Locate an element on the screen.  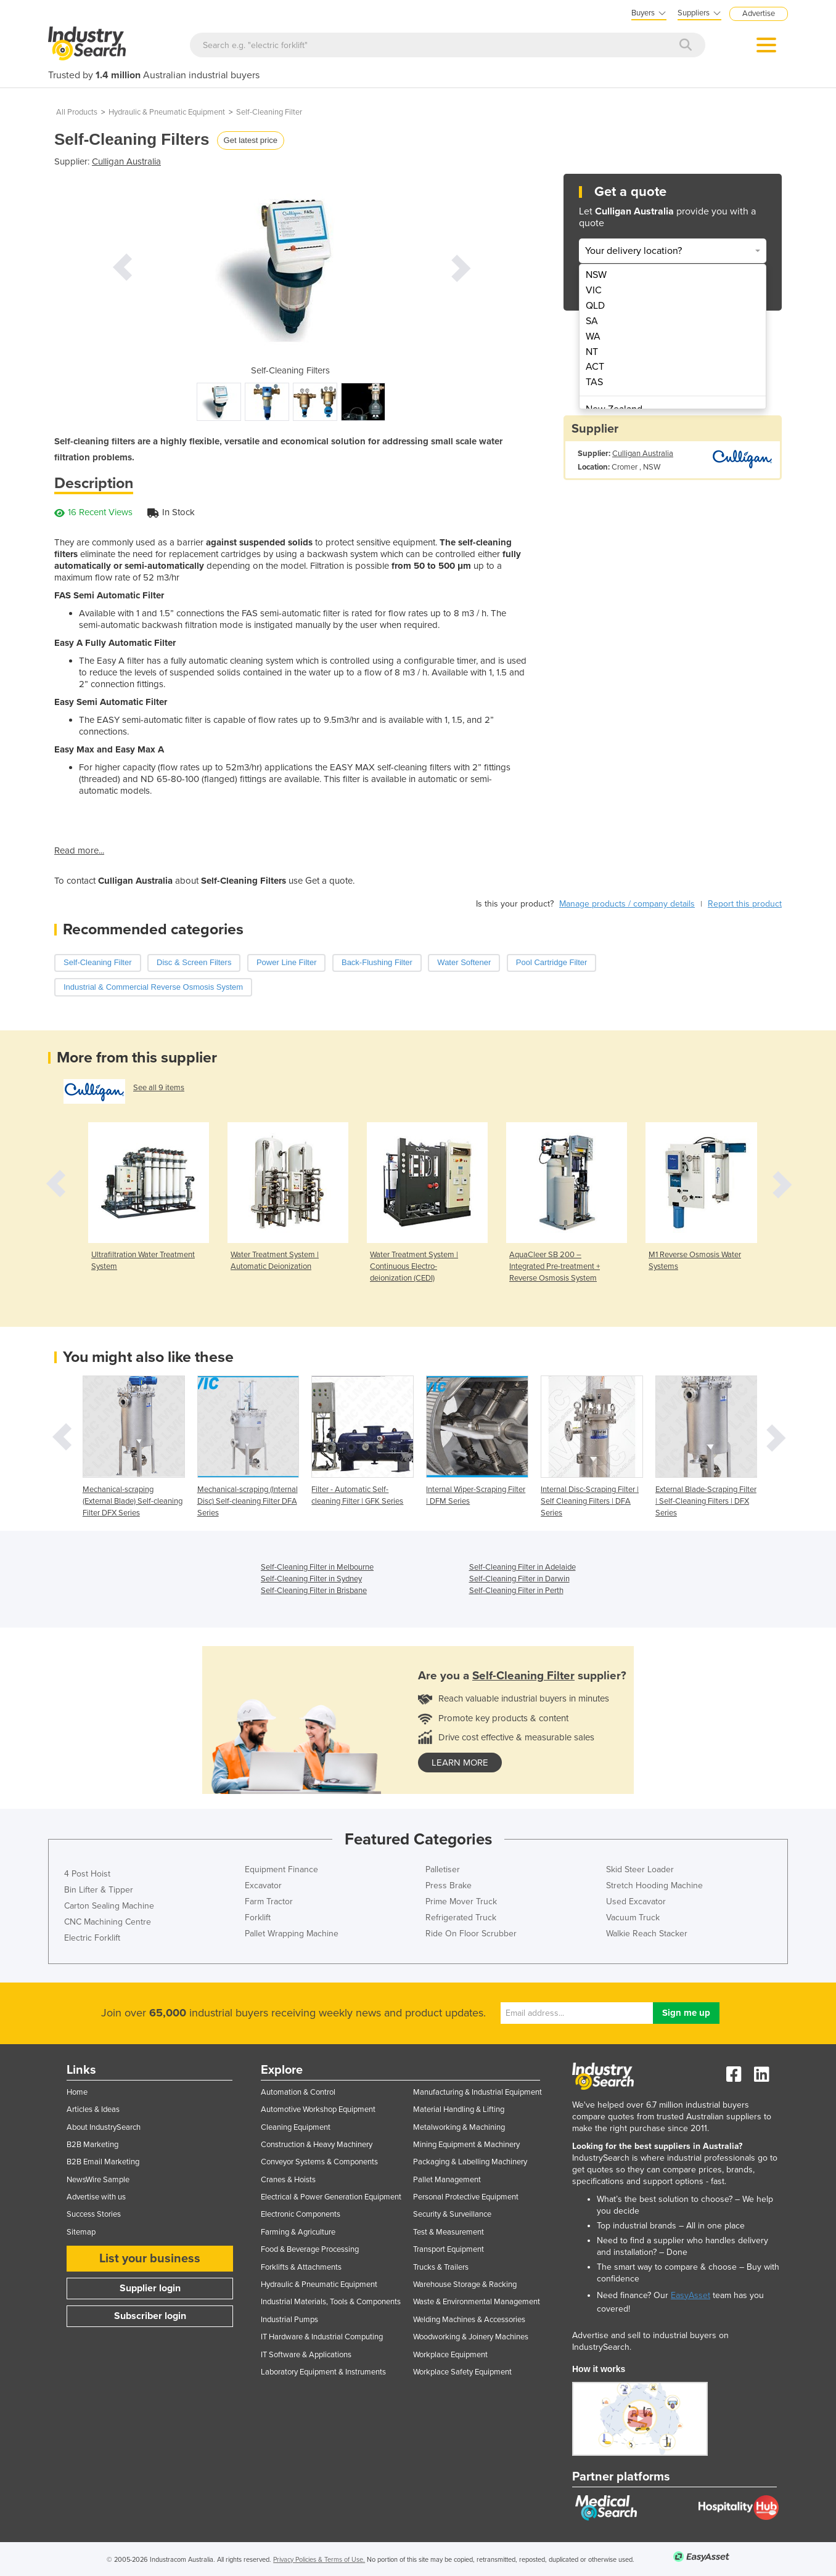
Trucks & Trailers is located at coordinates (441, 2267).